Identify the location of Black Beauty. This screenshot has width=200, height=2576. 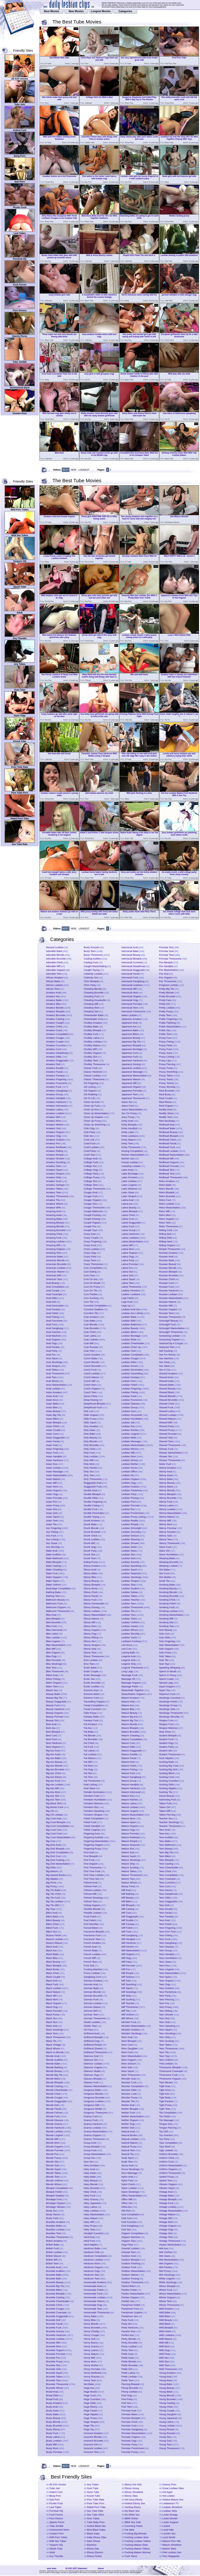
(53, 1961).